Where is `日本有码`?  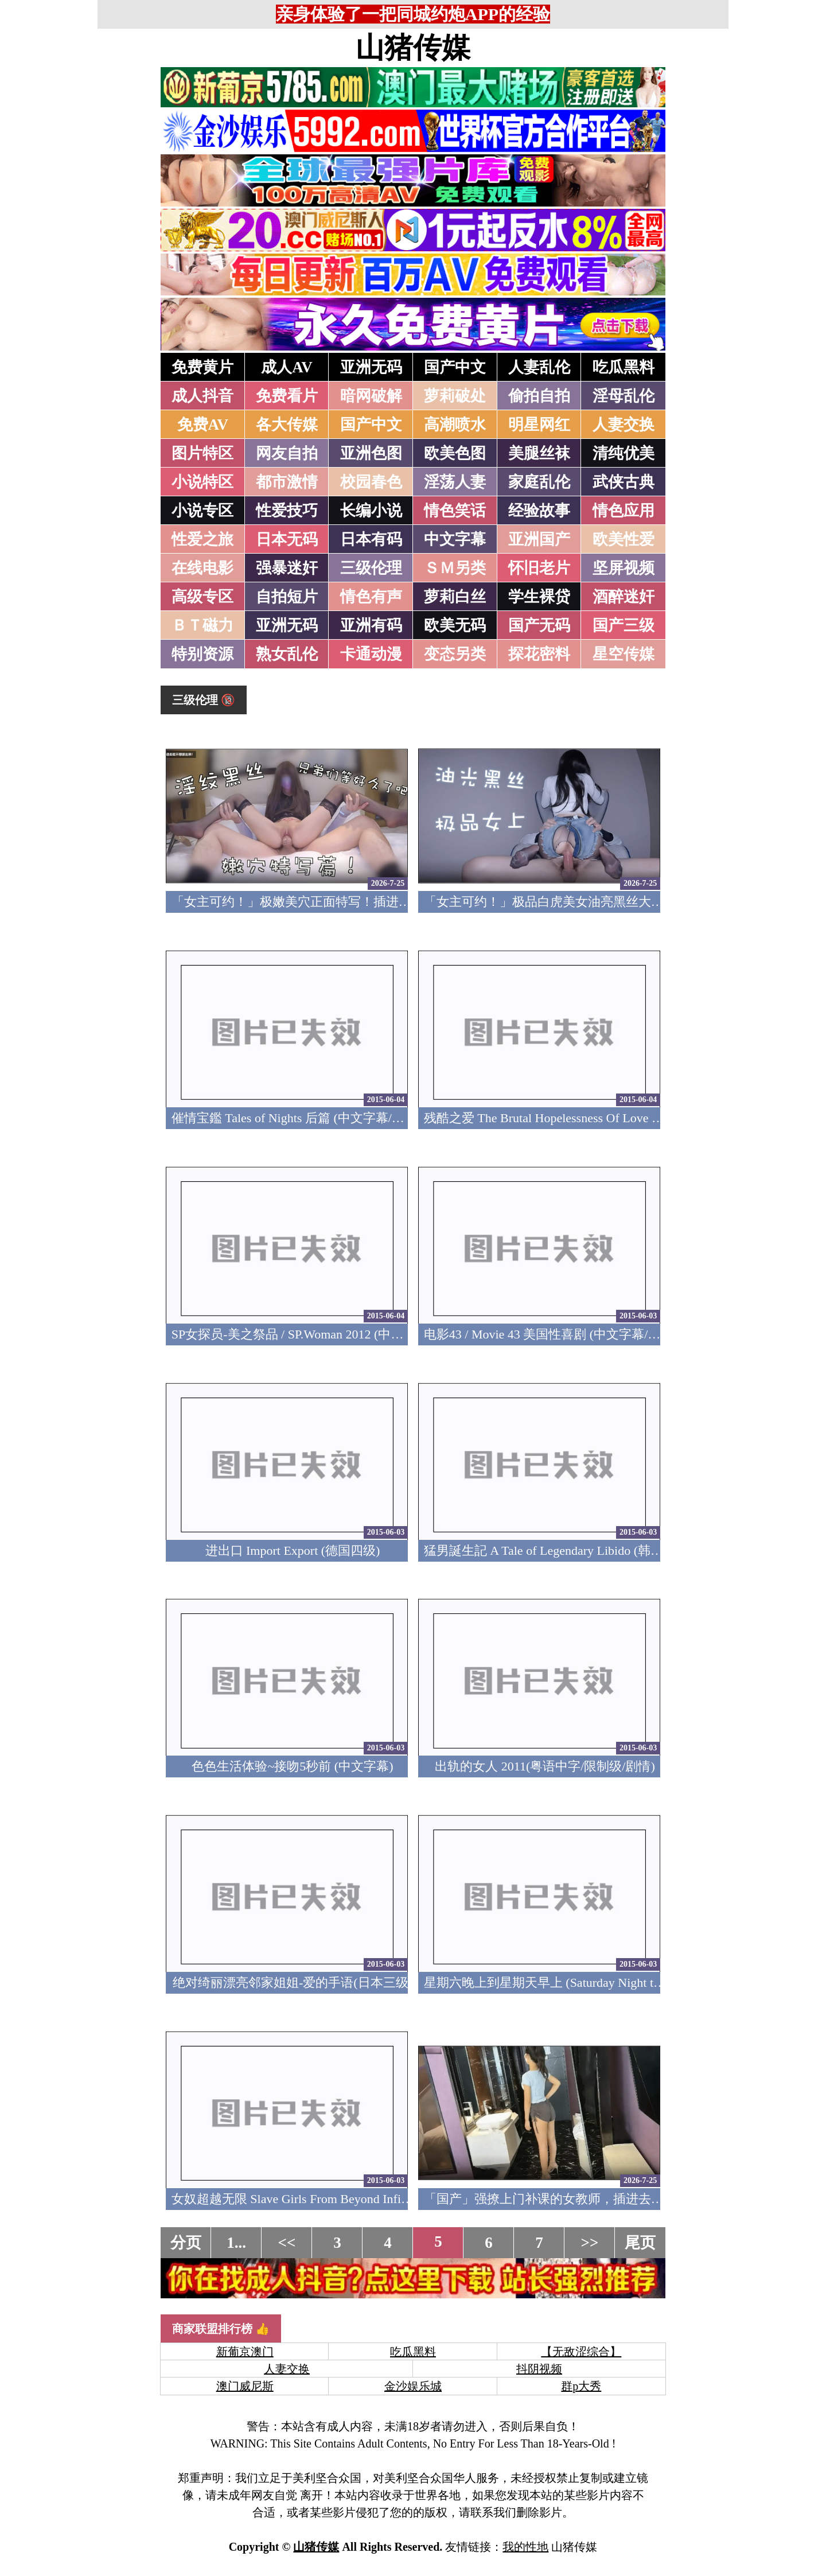
日本有码 is located at coordinates (371, 539).